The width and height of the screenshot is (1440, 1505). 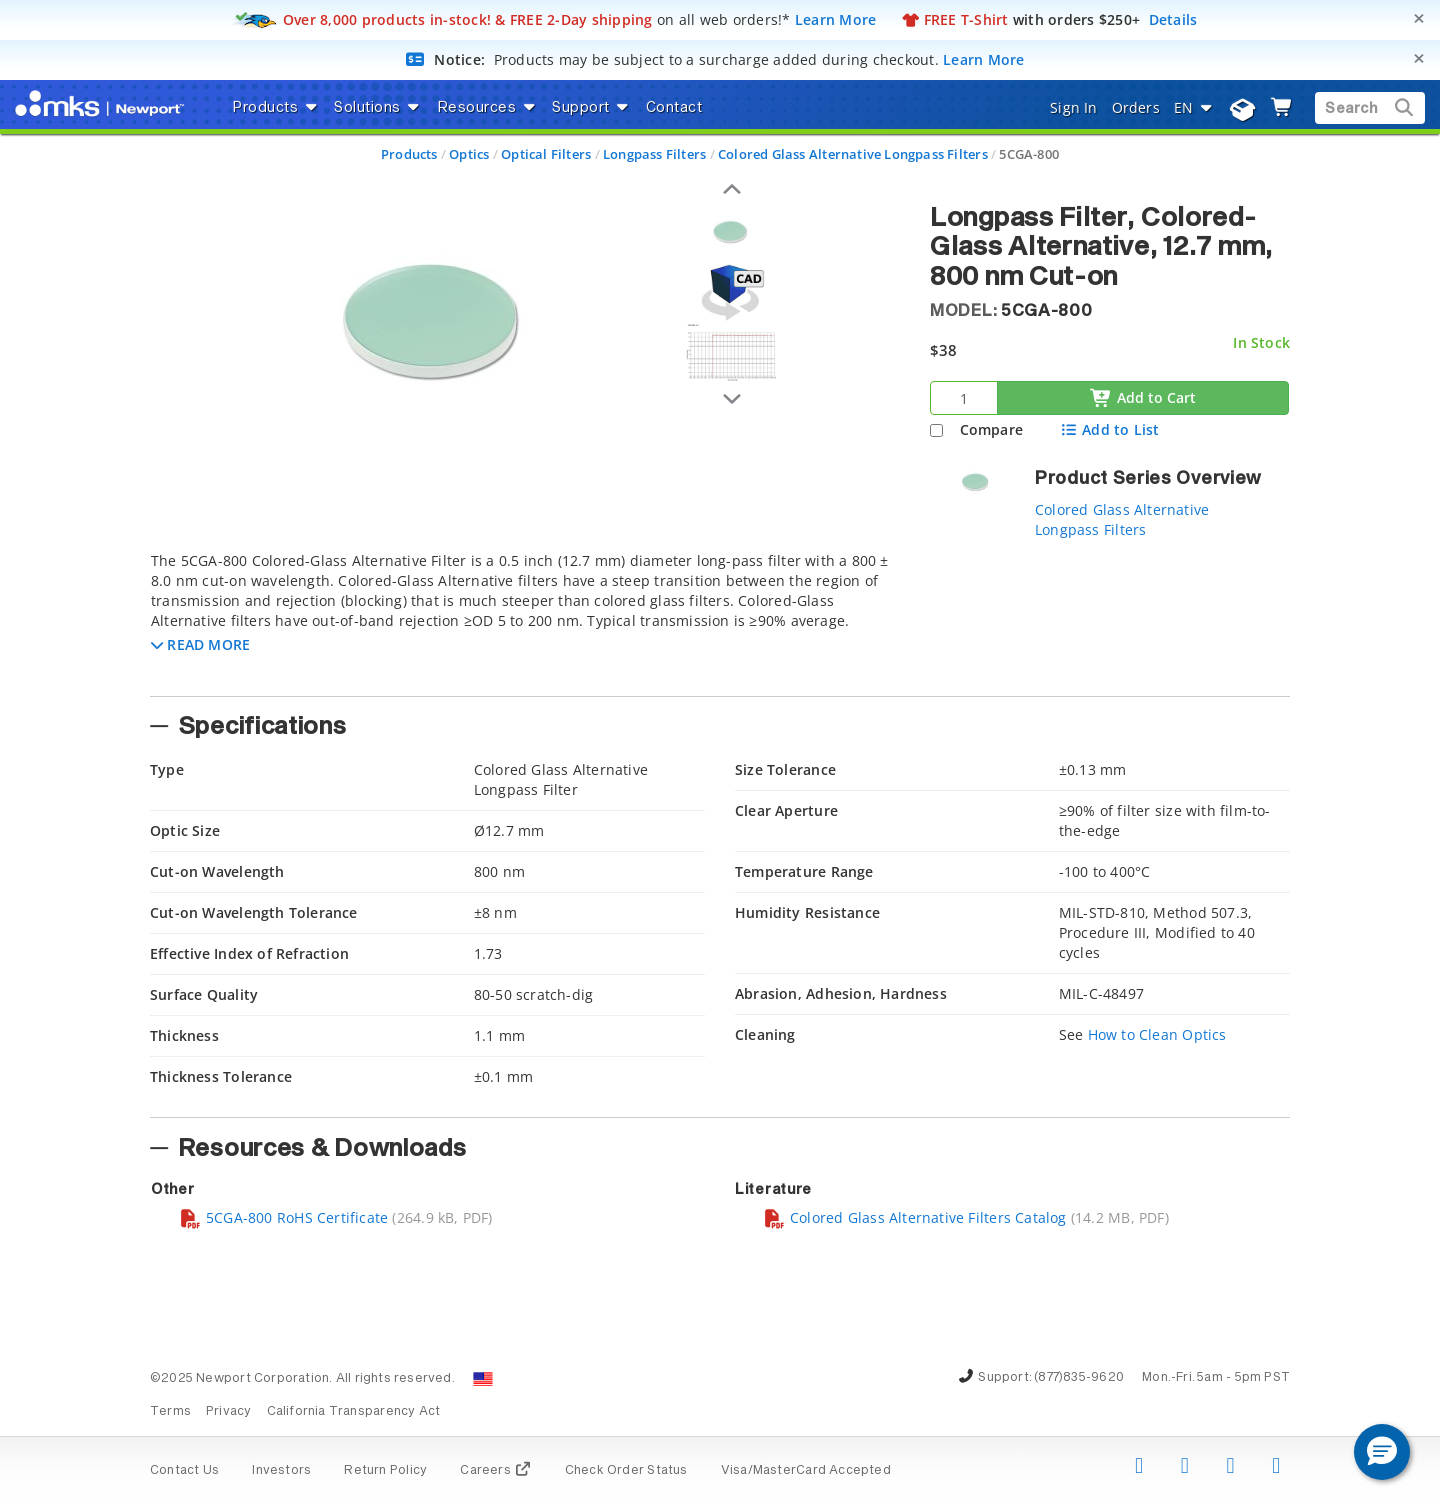 I want to click on Privacy, so click(x=228, y=1412).